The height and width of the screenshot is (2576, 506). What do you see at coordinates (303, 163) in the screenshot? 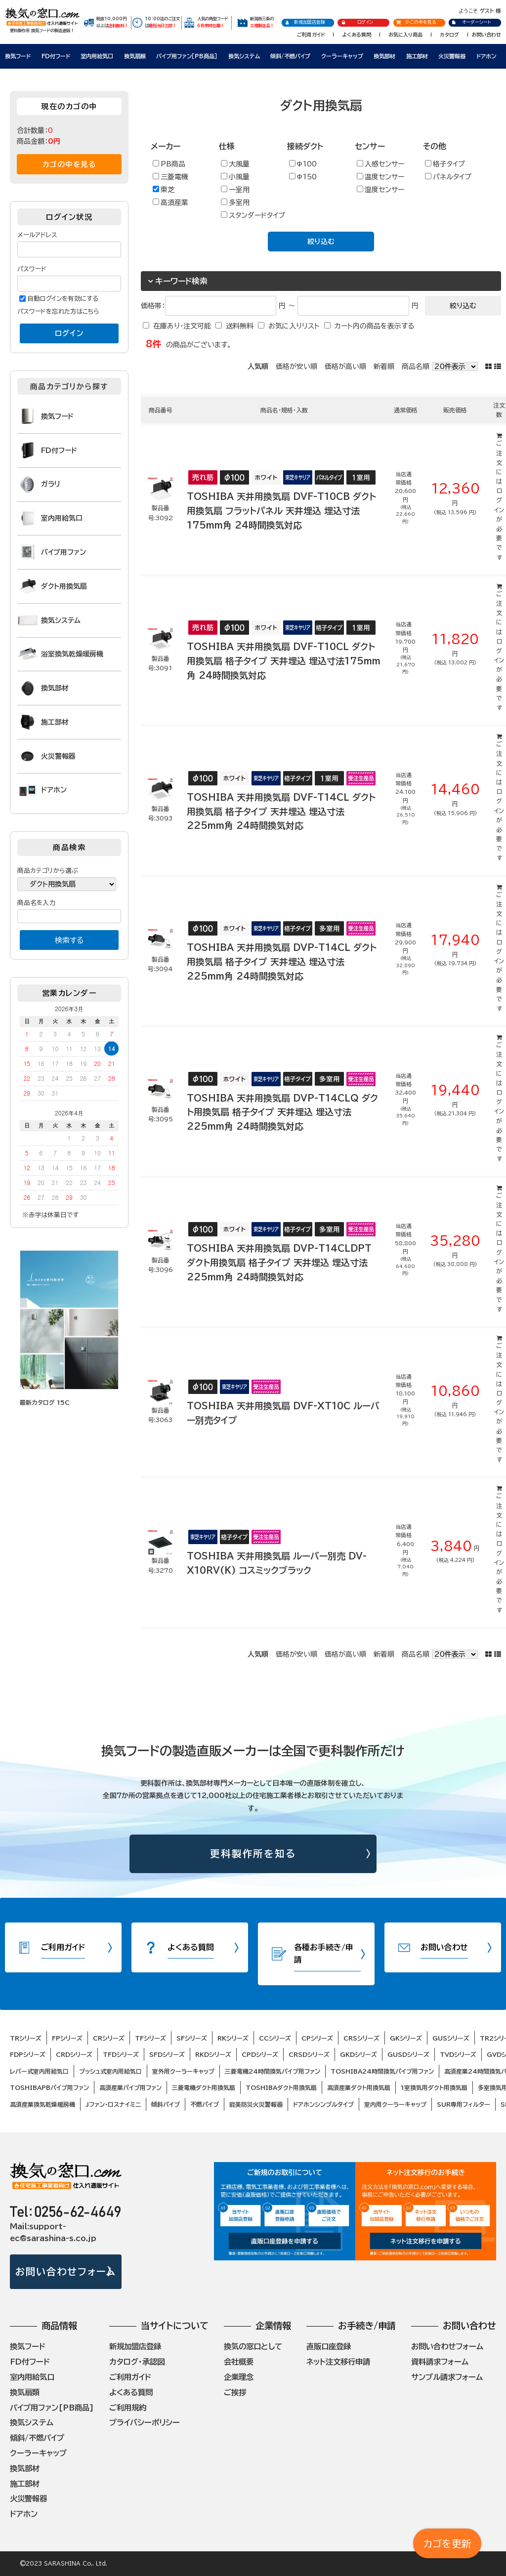
I see `Φ100` at bounding box center [303, 163].